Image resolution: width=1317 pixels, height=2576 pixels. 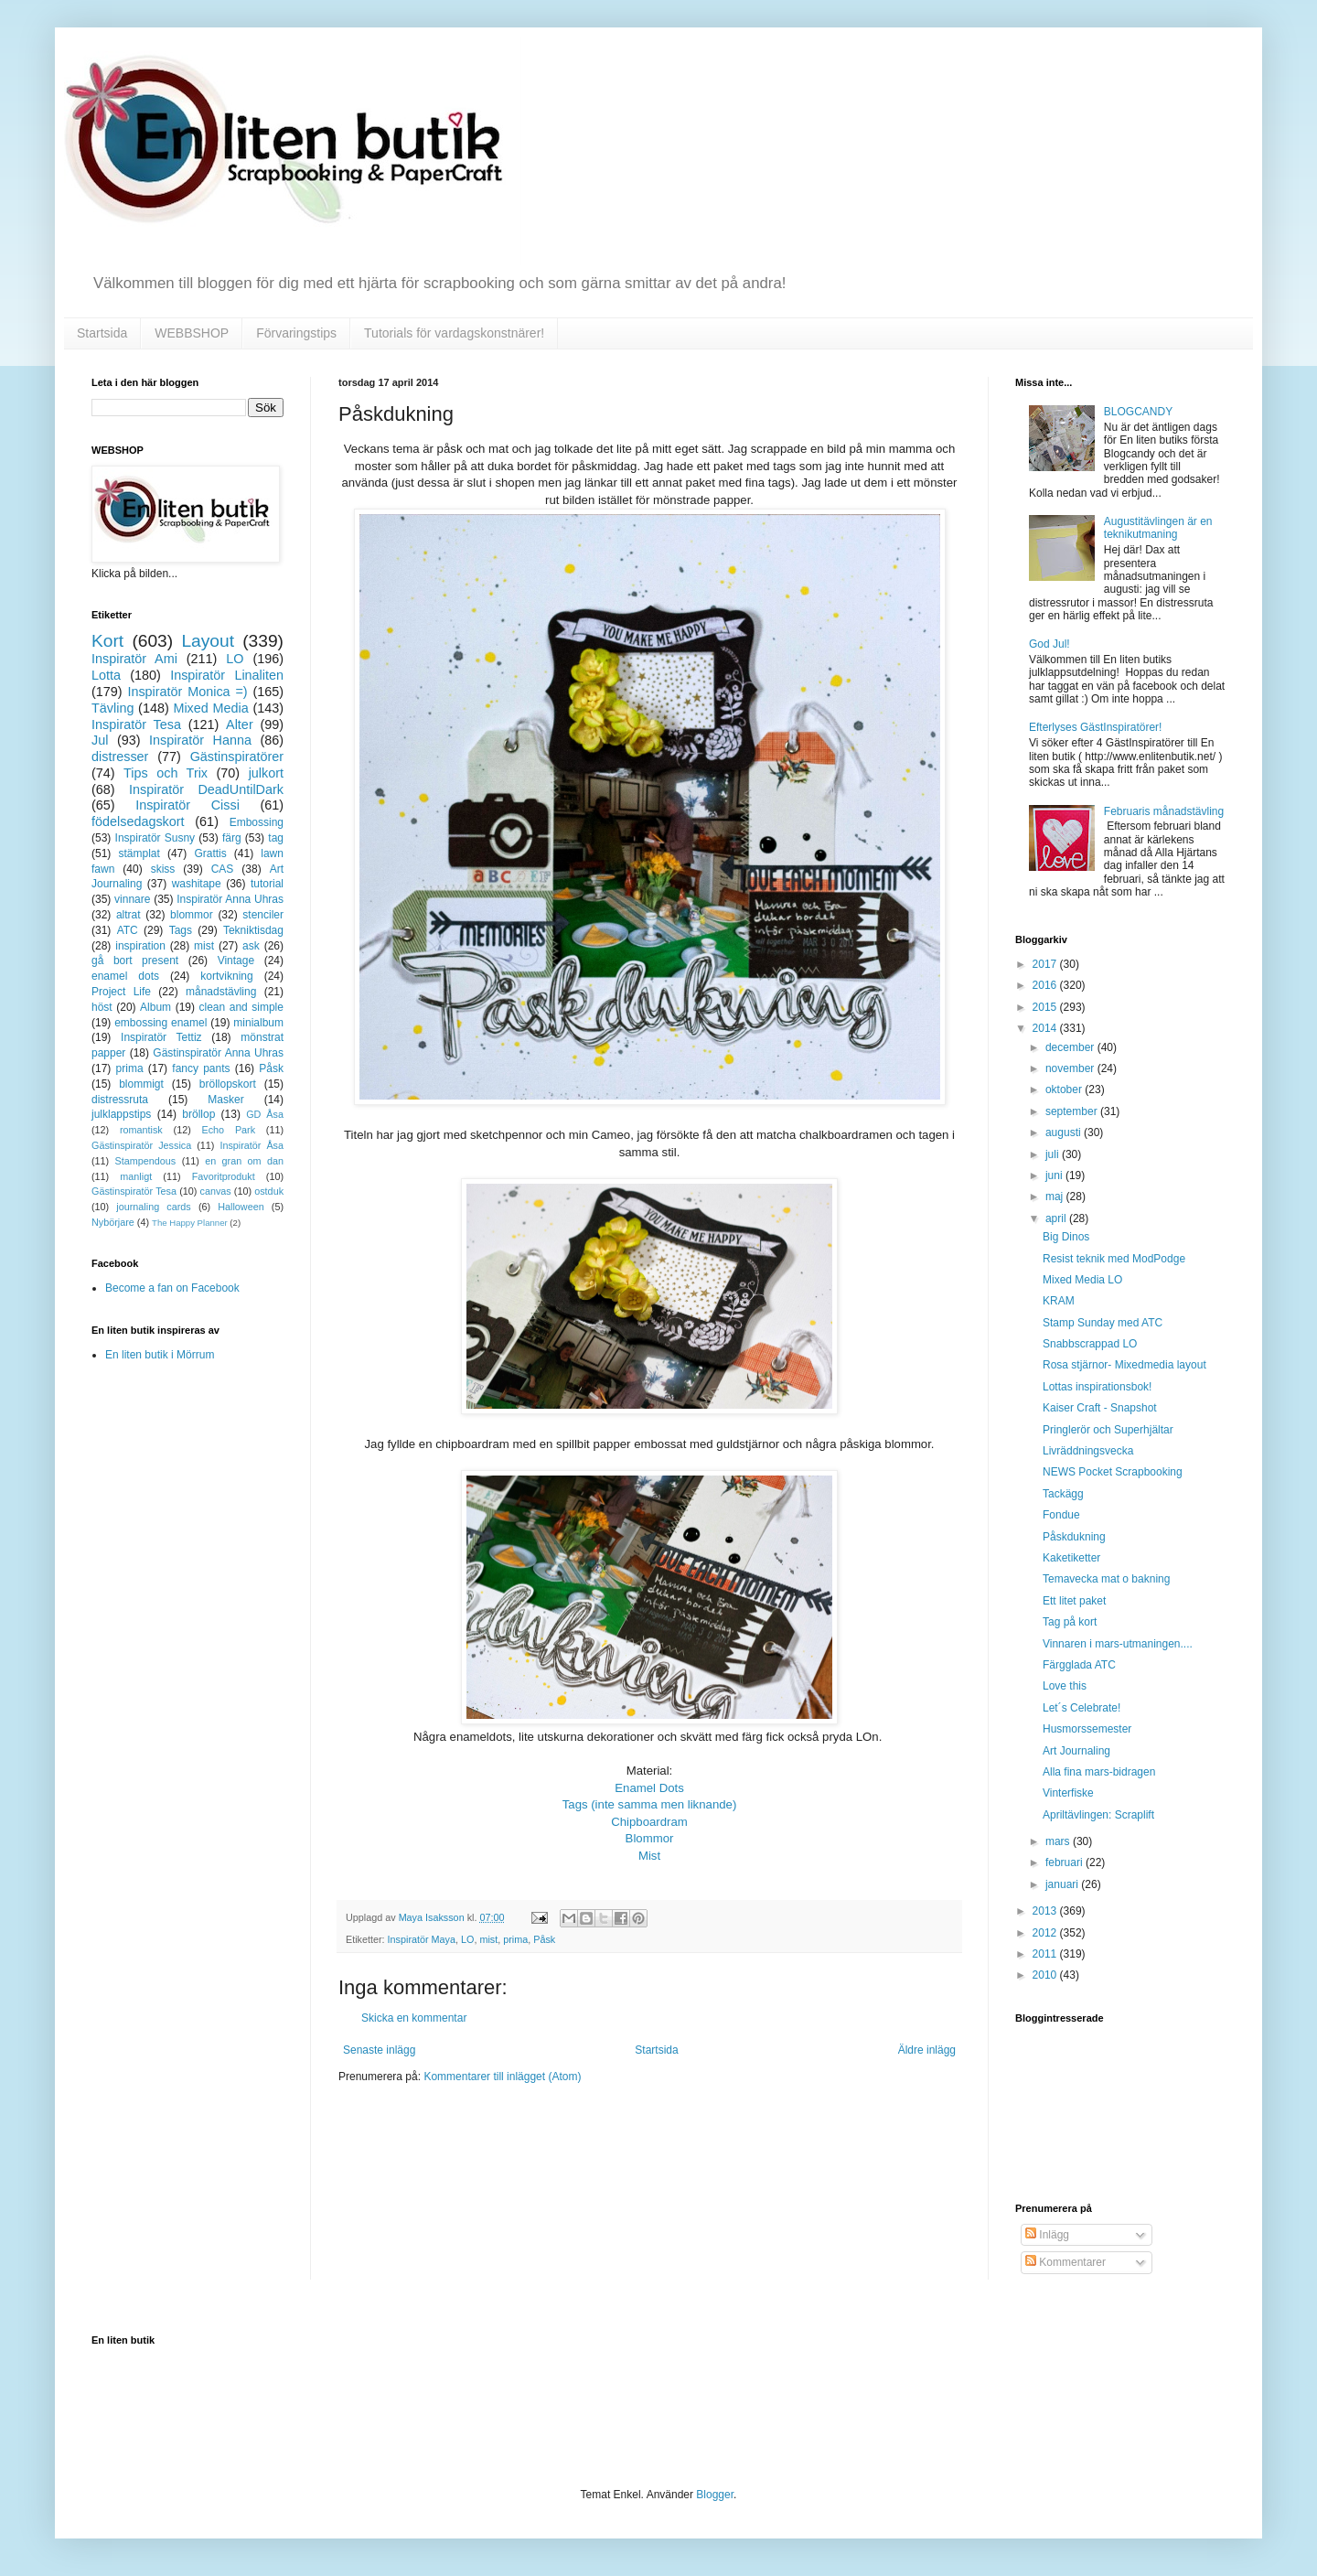 What do you see at coordinates (1068, 1793) in the screenshot?
I see `Vinterfiske` at bounding box center [1068, 1793].